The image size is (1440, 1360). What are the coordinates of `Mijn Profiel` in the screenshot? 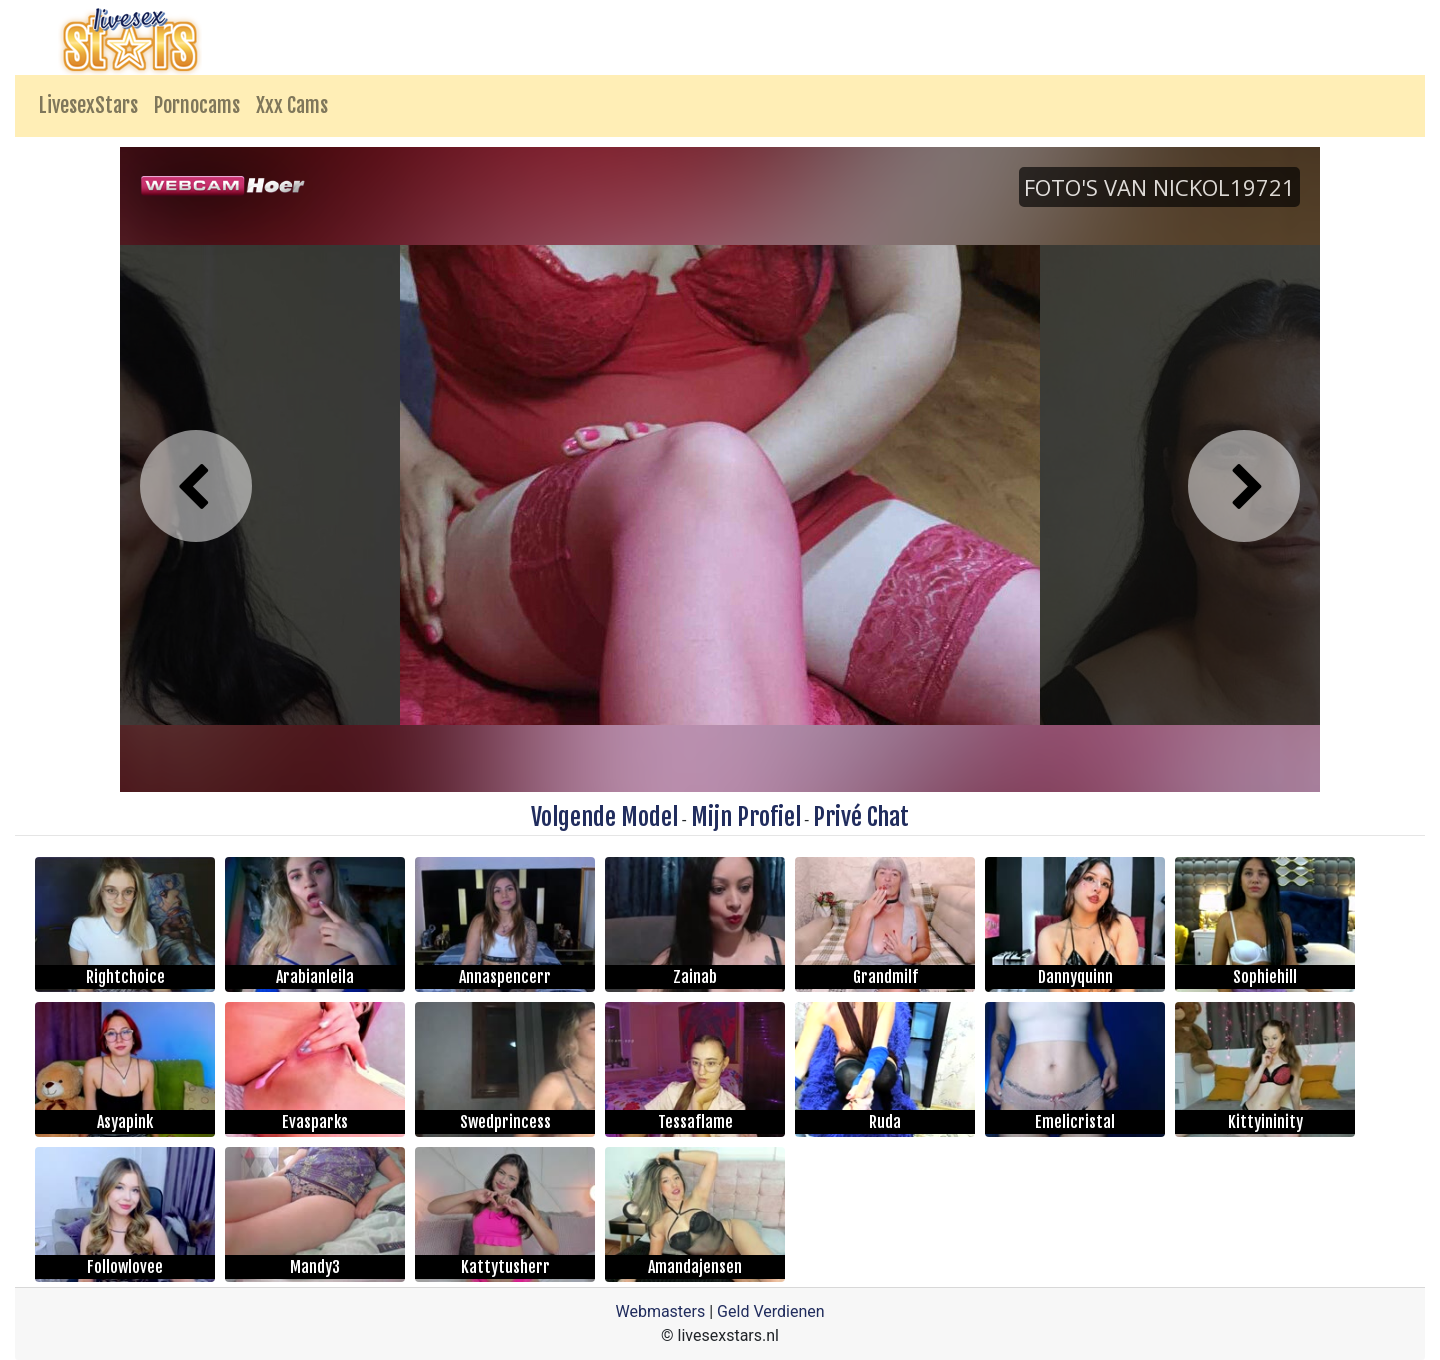 It's located at (746, 817).